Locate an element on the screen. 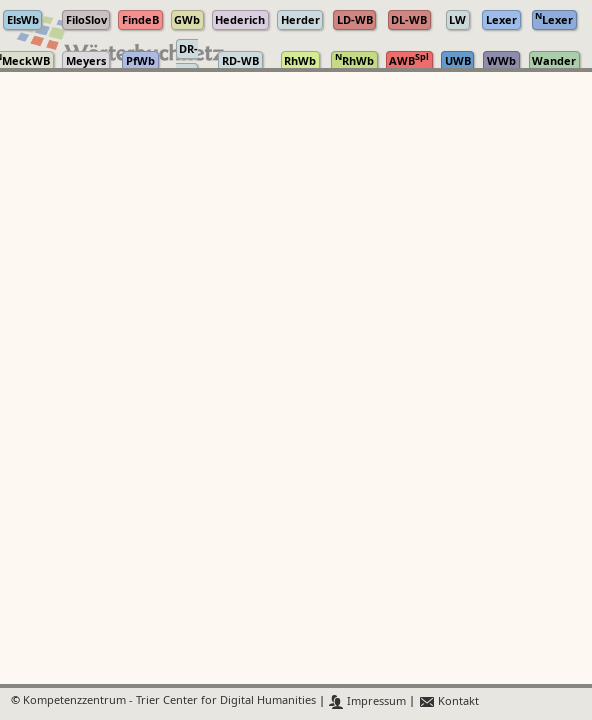 The width and height of the screenshot is (592, 720). Kompetenzzentrum - Trier Center for Digital Humanities is located at coordinates (169, 701).